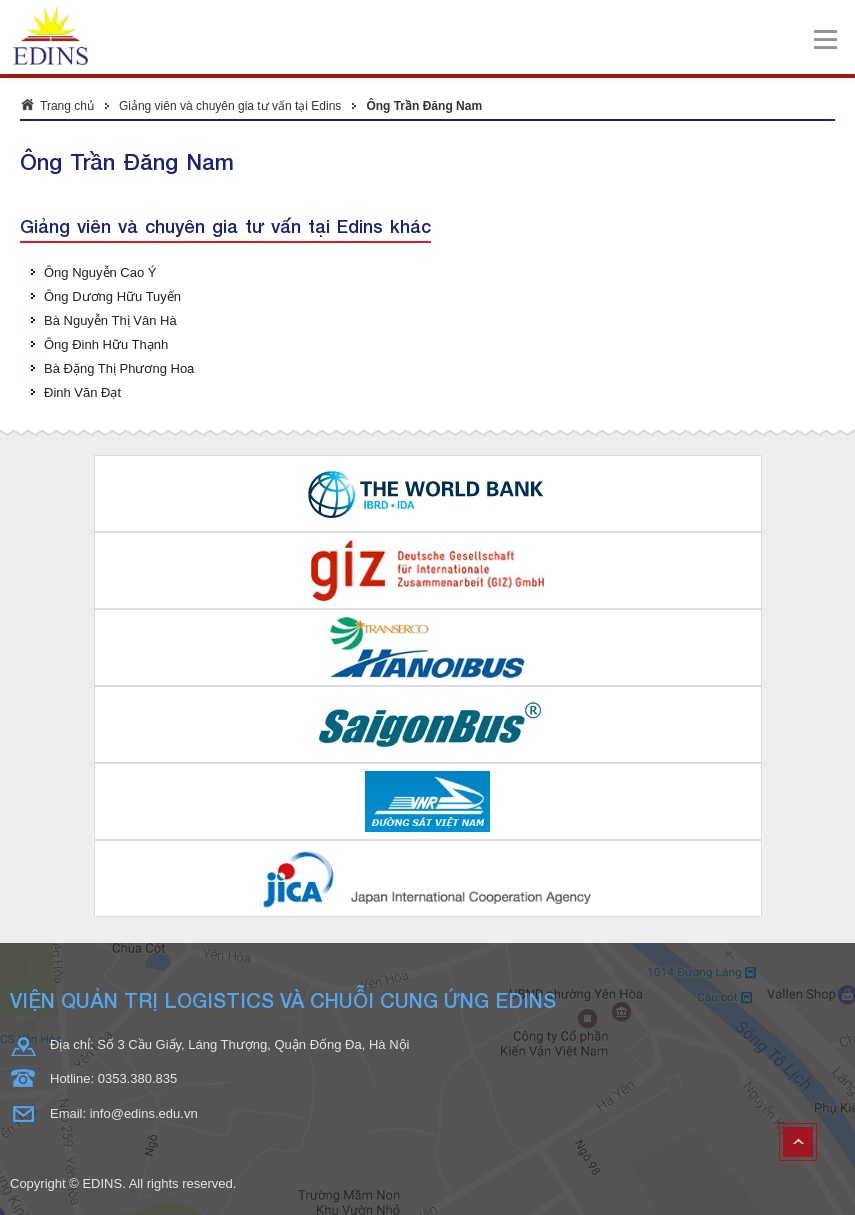 The height and width of the screenshot is (1215, 855). Describe the element at coordinates (119, 368) in the screenshot. I see `Bà Đặng Thị Phương Hoa` at that location.